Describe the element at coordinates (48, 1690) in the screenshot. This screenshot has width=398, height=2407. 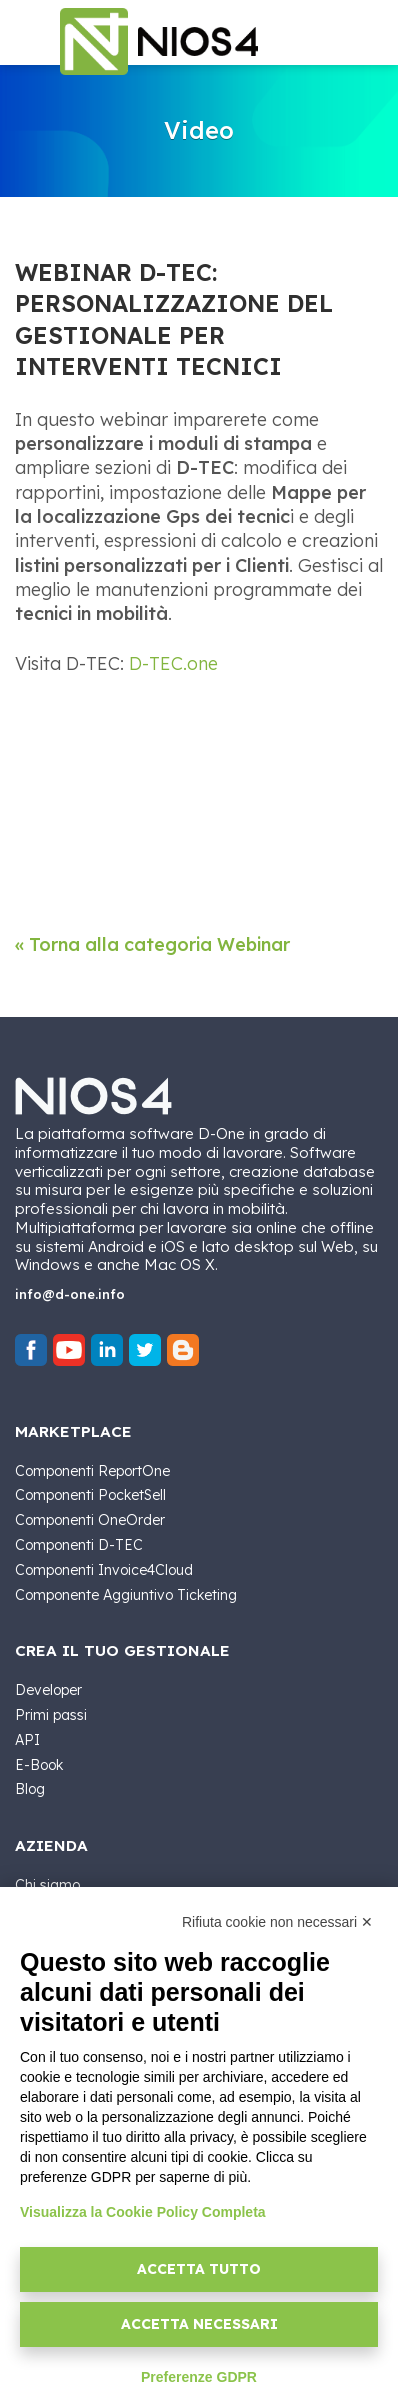
I see `Developer` at that location.